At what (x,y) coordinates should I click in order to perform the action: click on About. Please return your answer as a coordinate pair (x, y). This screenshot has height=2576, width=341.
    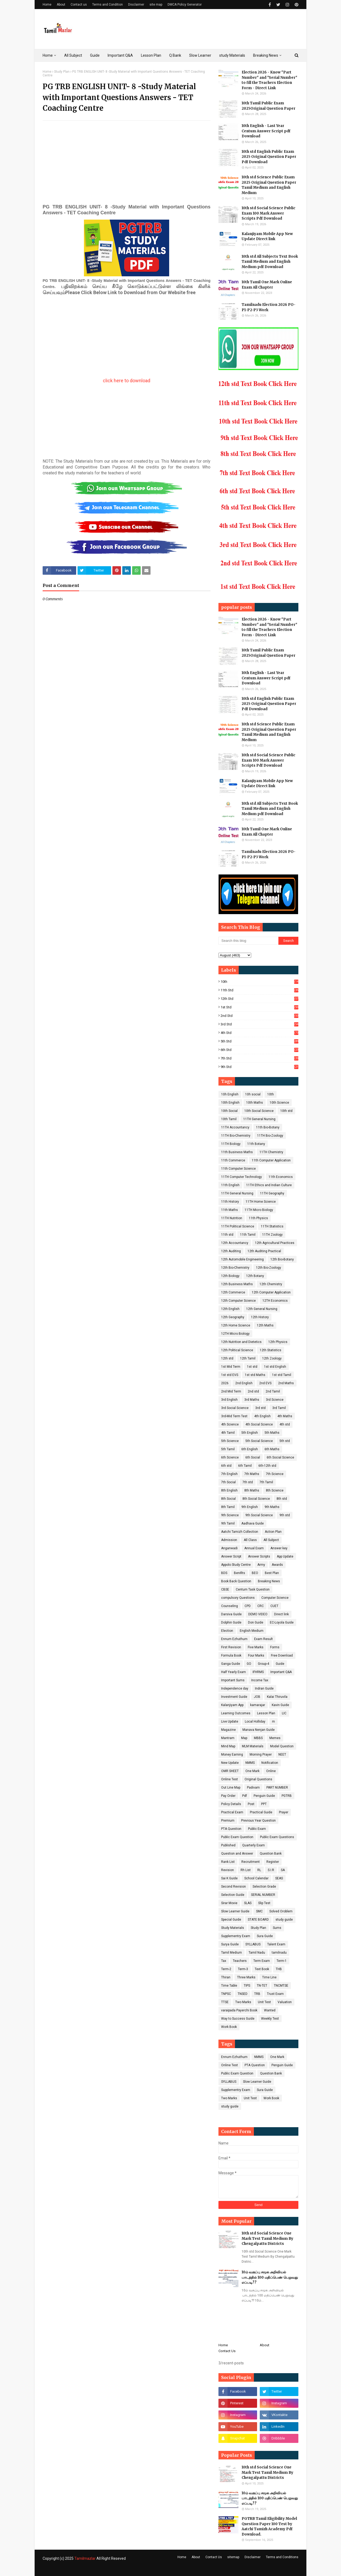
    Looking at the image, I should click on (61, 4).